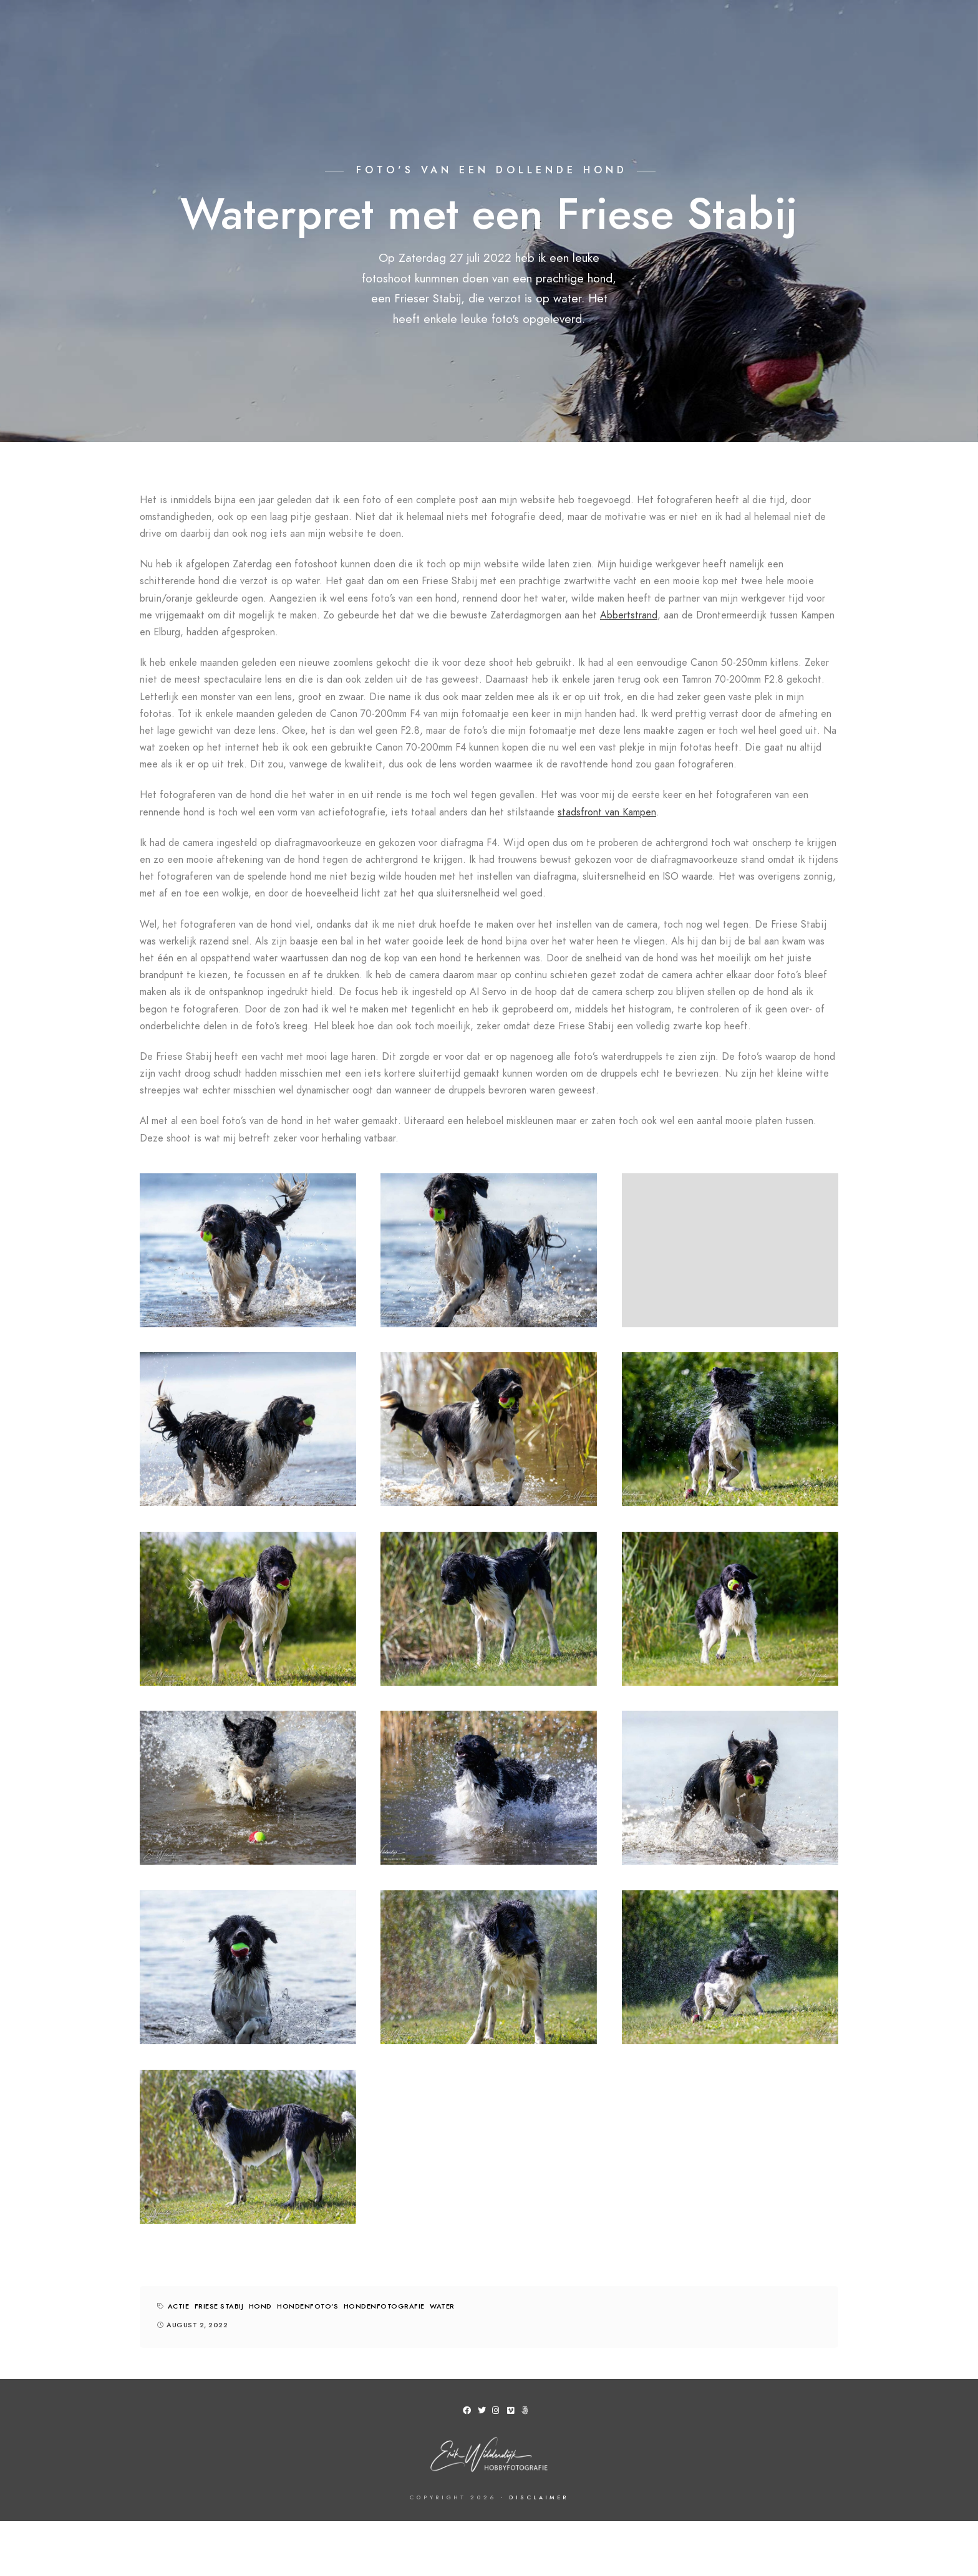  I want to click on [Instagram], so click(498, 2412).